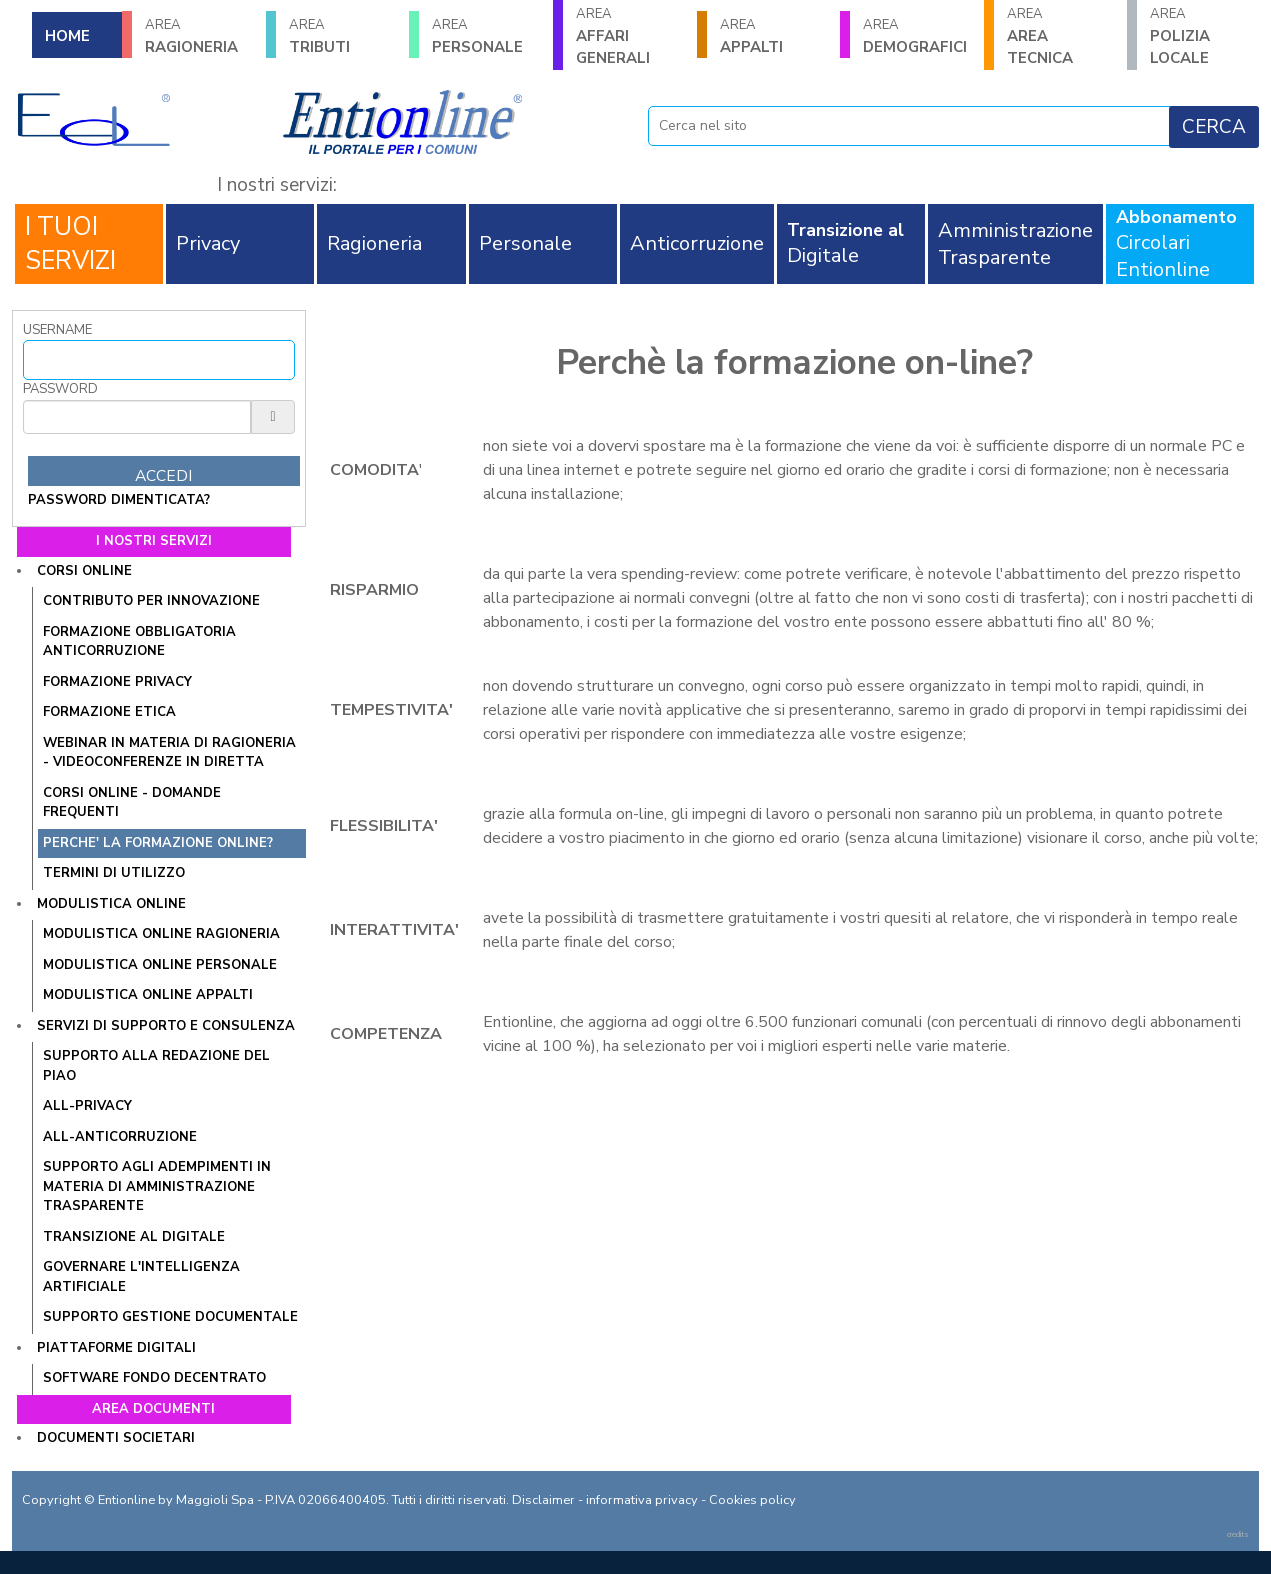  Describe the element at coordinates (486, 36) in the screenshot. I see `PERSONALE` at that location.